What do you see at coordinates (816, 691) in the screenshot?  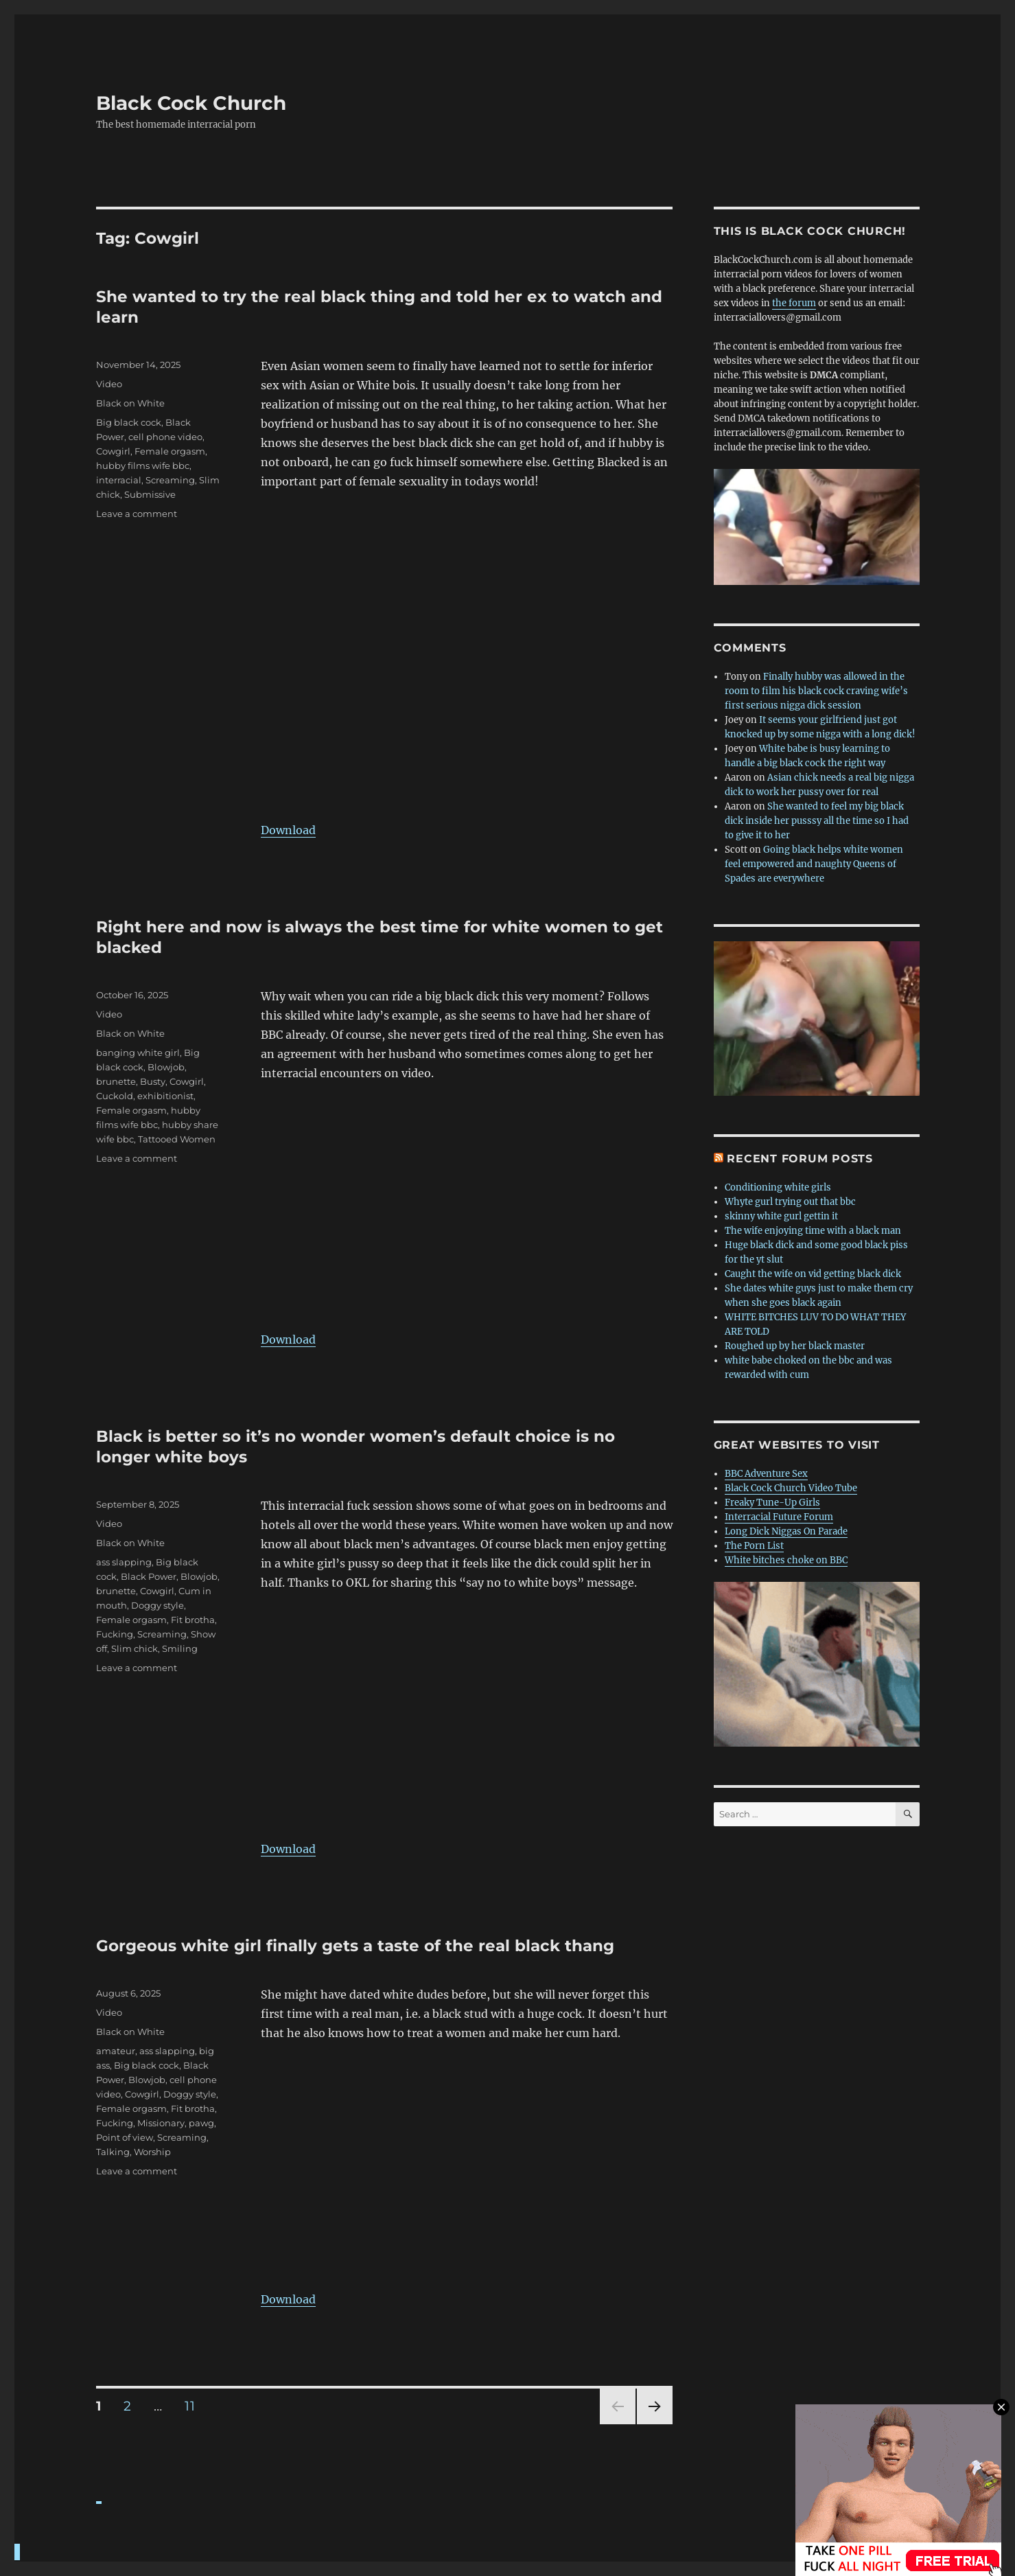 I see `Finally hubby was allowed in the room to film his black cock craving wife’s first serious nigga dick session` at bounding box center [816, 691].